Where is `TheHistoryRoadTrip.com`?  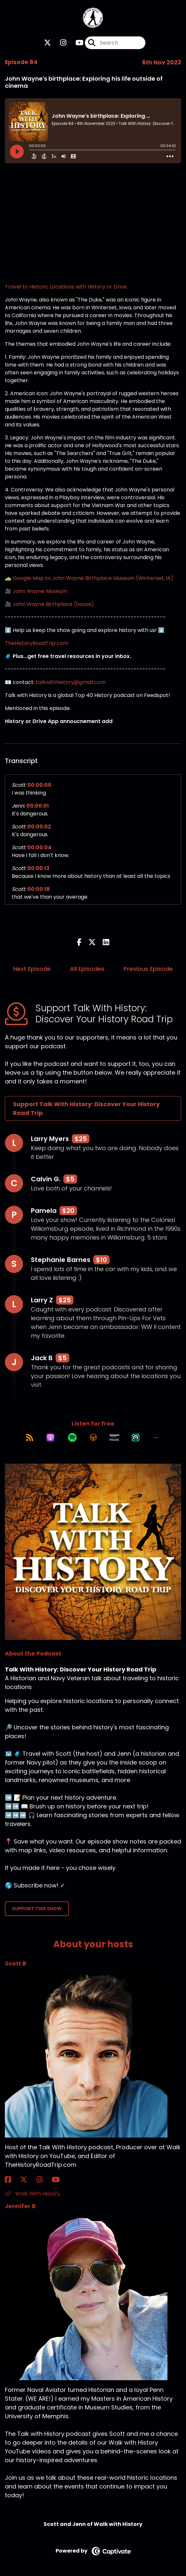
TheHistoryRoadTrip.com is located at coordinates (36, 643).